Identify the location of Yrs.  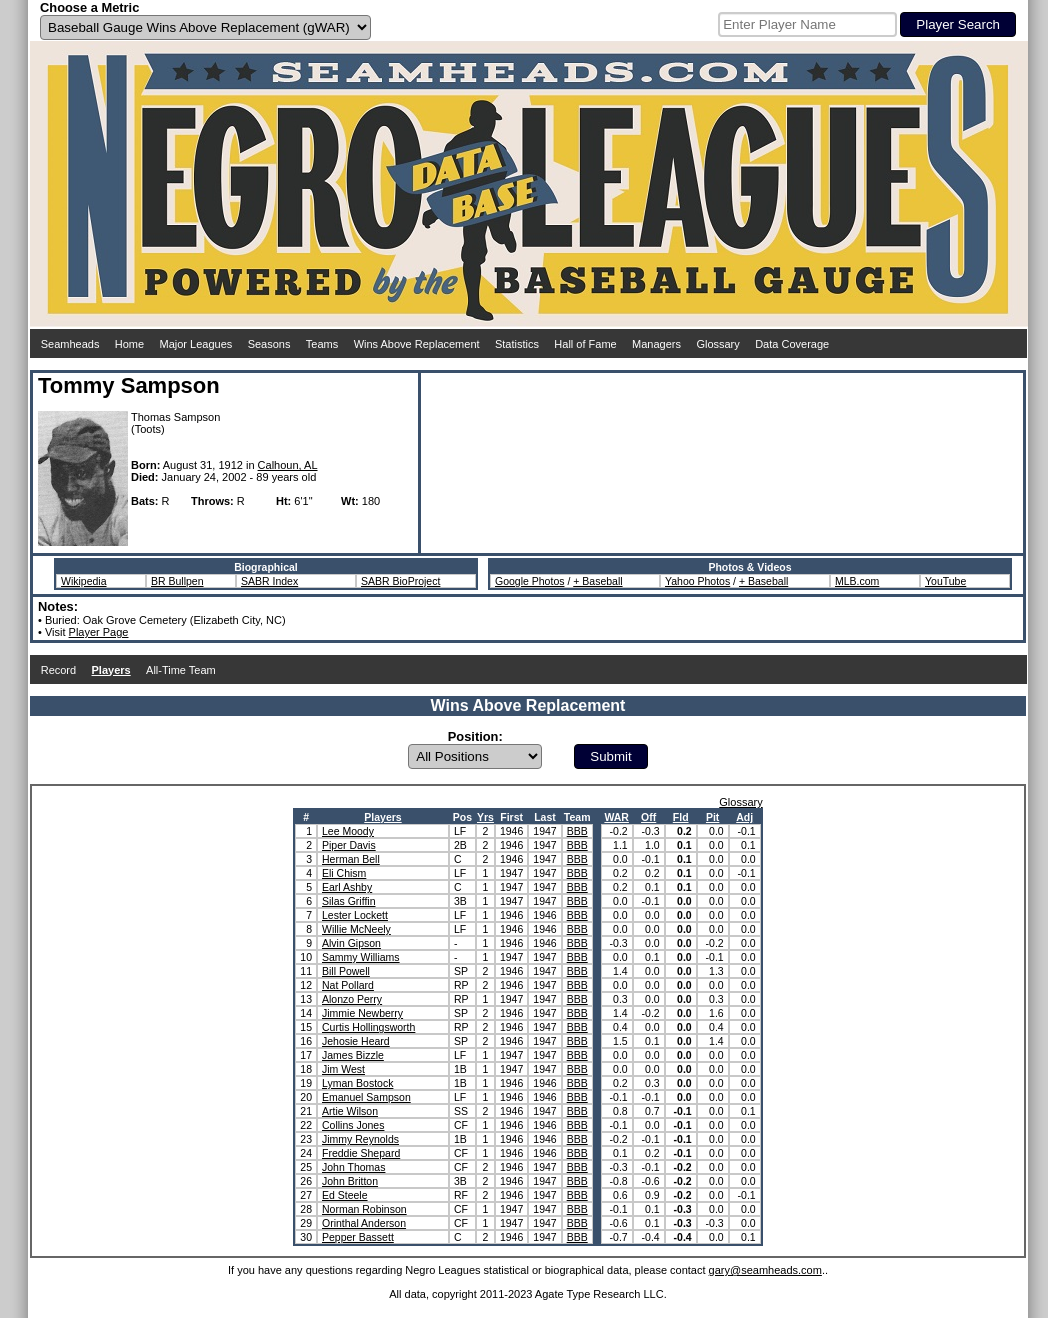
(485, 817).